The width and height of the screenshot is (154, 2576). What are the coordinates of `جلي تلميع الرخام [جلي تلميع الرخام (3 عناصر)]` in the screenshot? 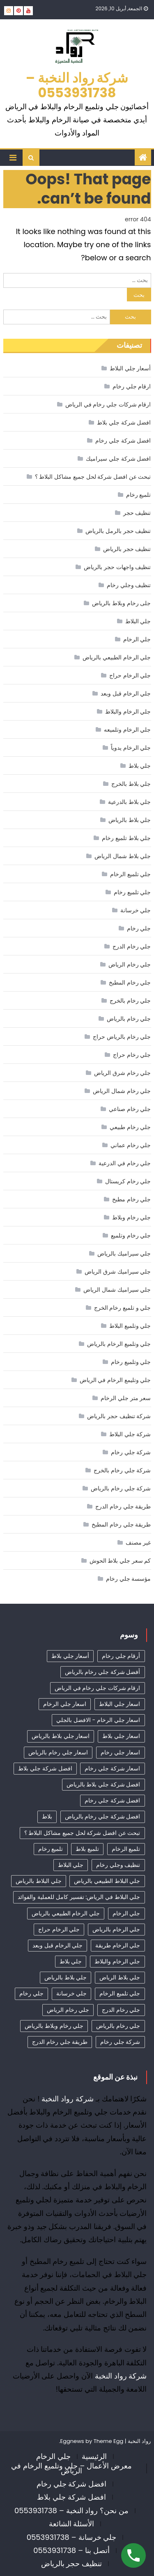 It's located at (119, 1993).